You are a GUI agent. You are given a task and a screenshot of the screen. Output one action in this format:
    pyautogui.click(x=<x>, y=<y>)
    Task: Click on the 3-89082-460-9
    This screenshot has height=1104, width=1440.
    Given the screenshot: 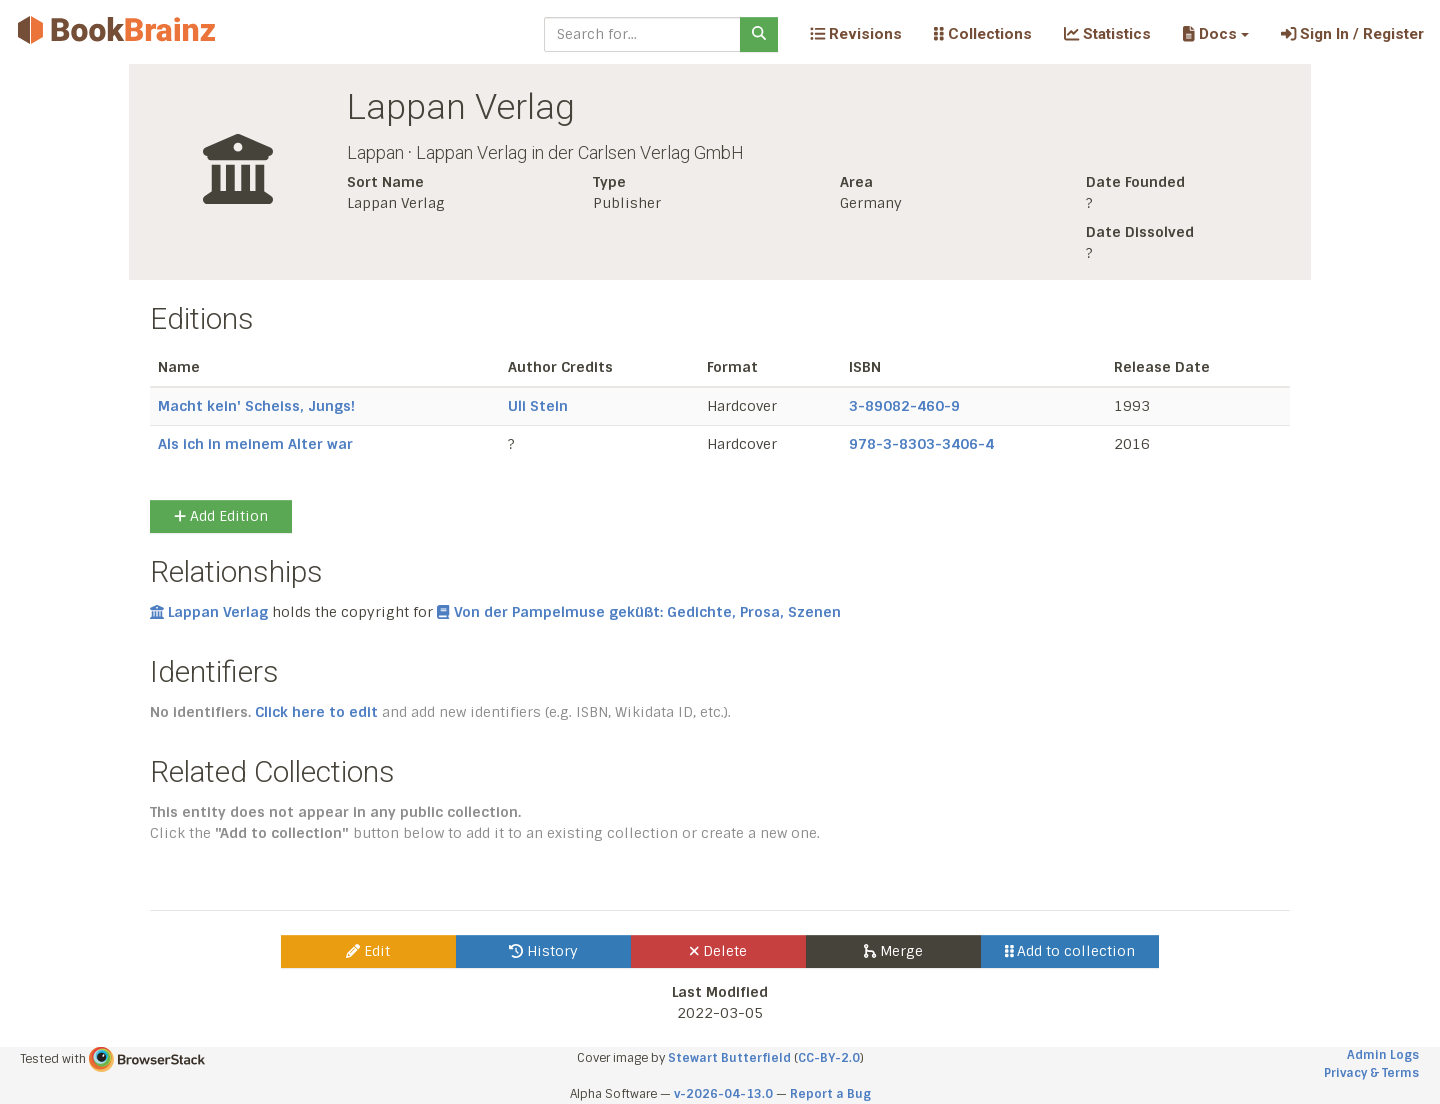 What is the action you would take?
    pyautogui.click(x=904, y=406)
    